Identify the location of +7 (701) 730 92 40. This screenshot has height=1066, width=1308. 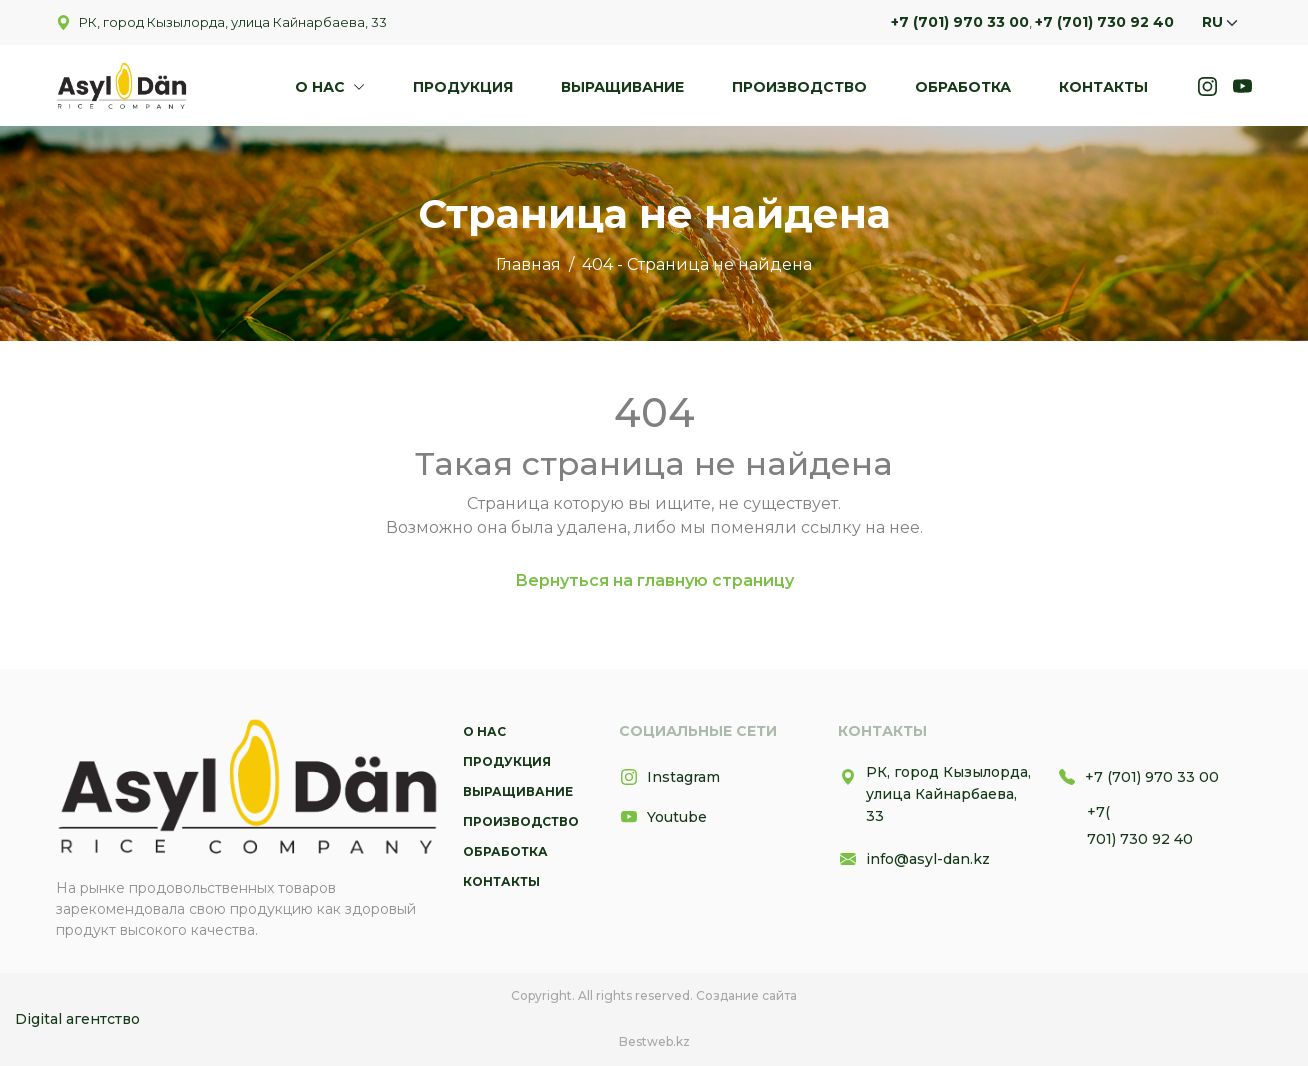
(1104, 22).